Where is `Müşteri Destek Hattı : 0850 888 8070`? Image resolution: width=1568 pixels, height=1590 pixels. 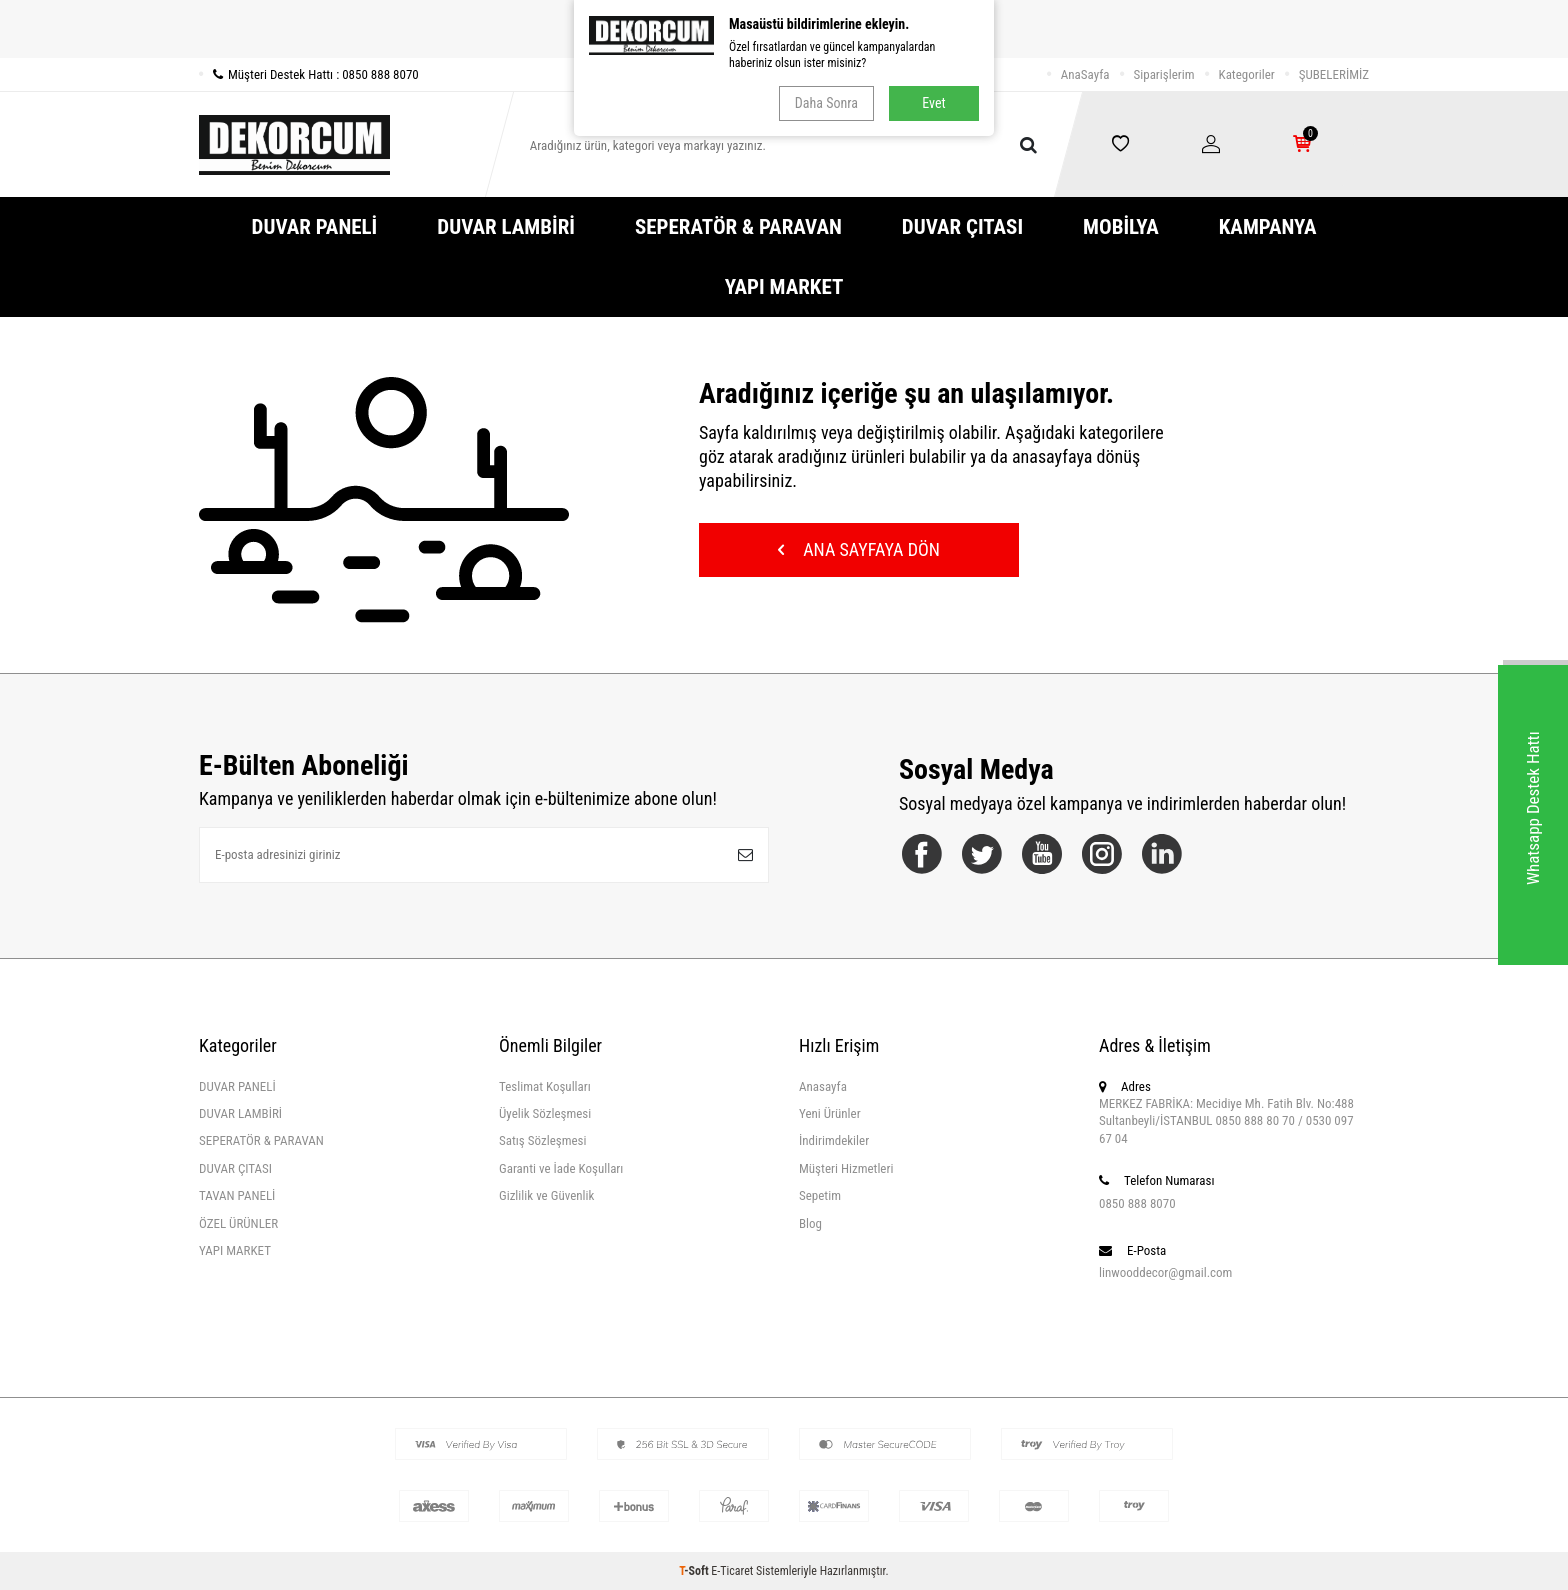 Müşteri Destek Hattı : 0850 888 8070 is located at coordinates (309, 74).